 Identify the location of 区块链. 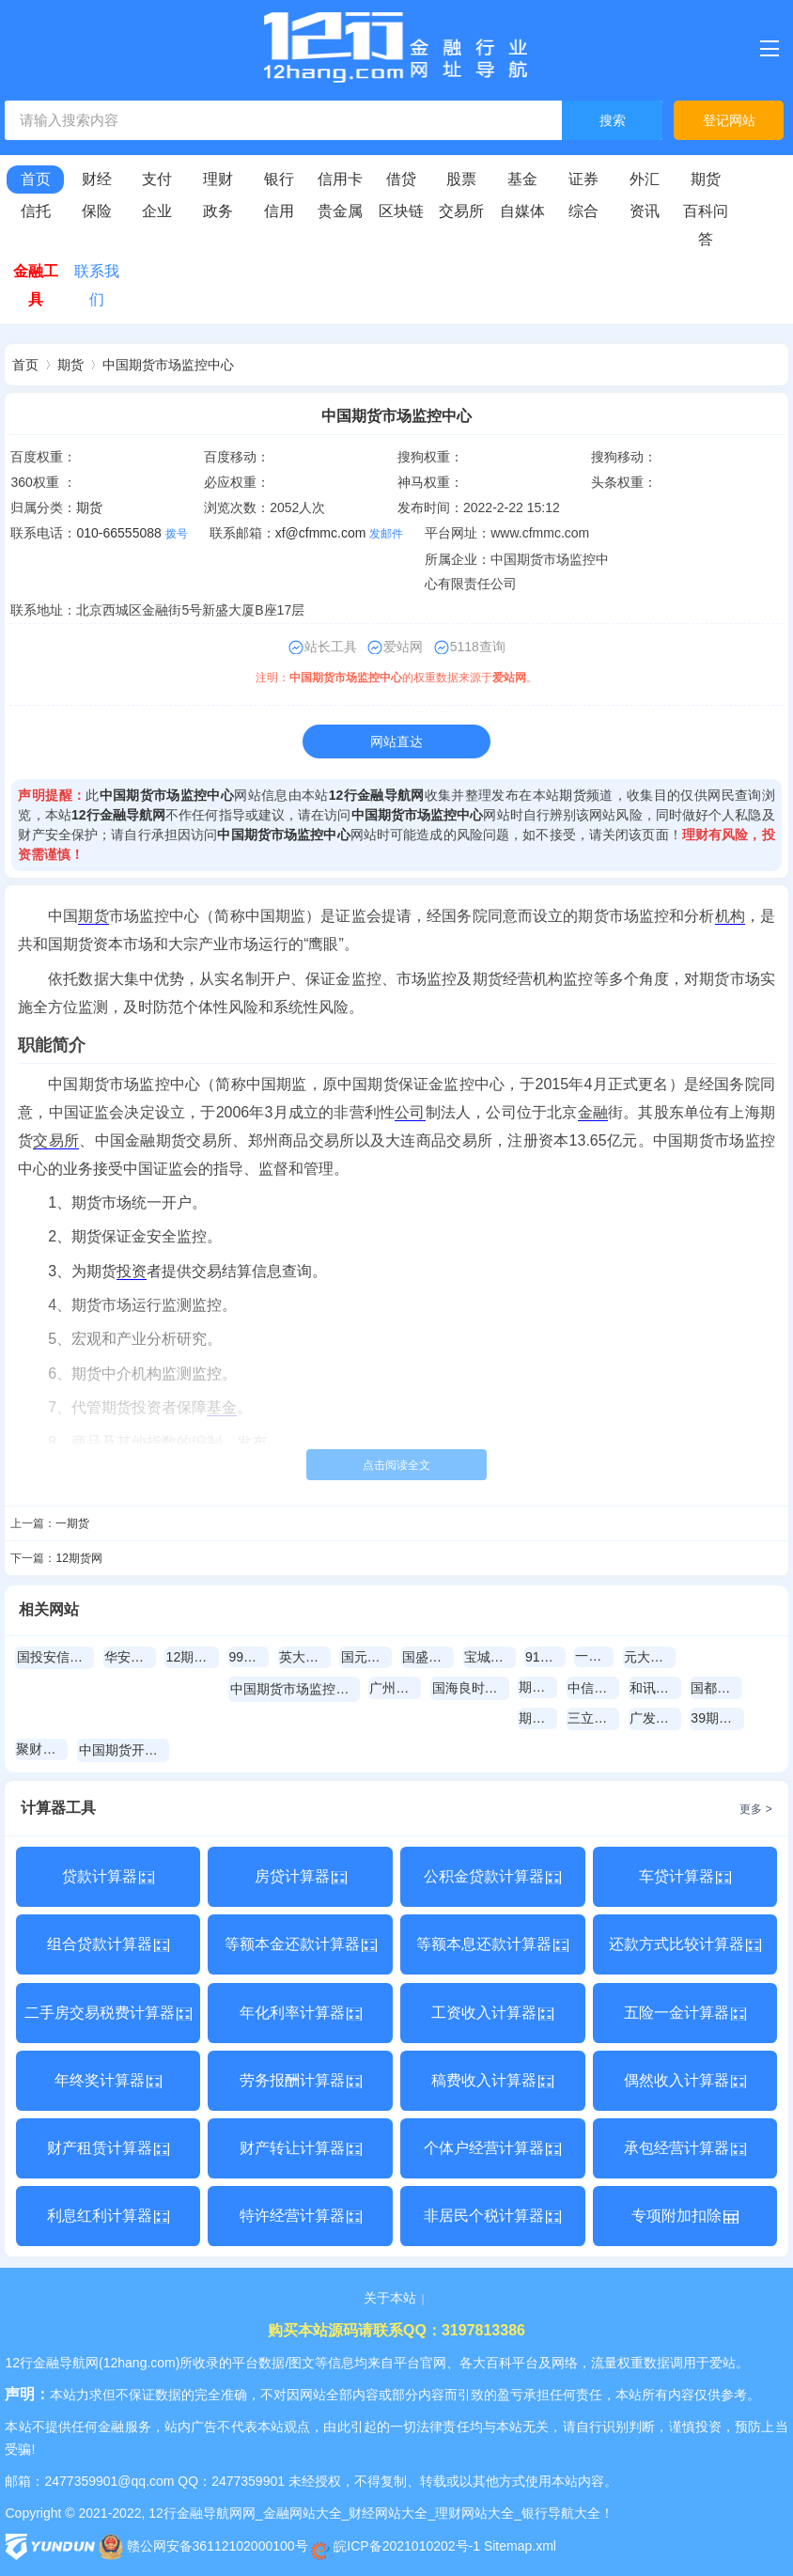
(401, 211).